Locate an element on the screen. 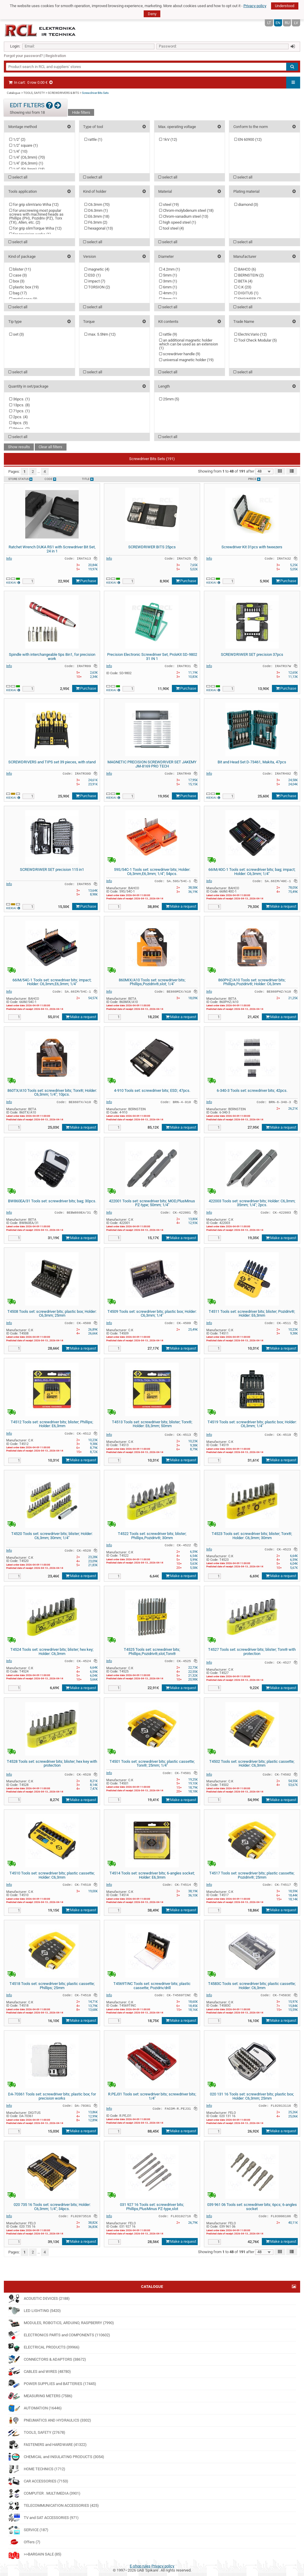 This screenshot has height=2576, width=304. metal case () is located at coordinates (23, 299).